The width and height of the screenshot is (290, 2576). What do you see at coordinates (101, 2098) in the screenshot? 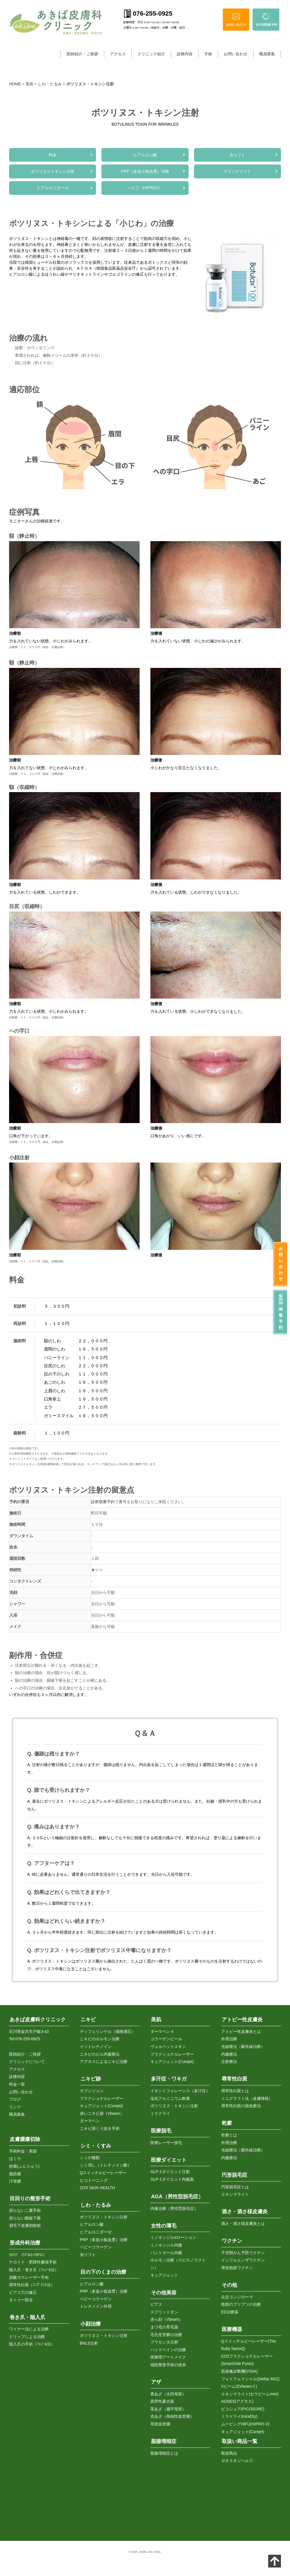
I see `フラクショナルレーザー` at bounding box center [101, 2098].